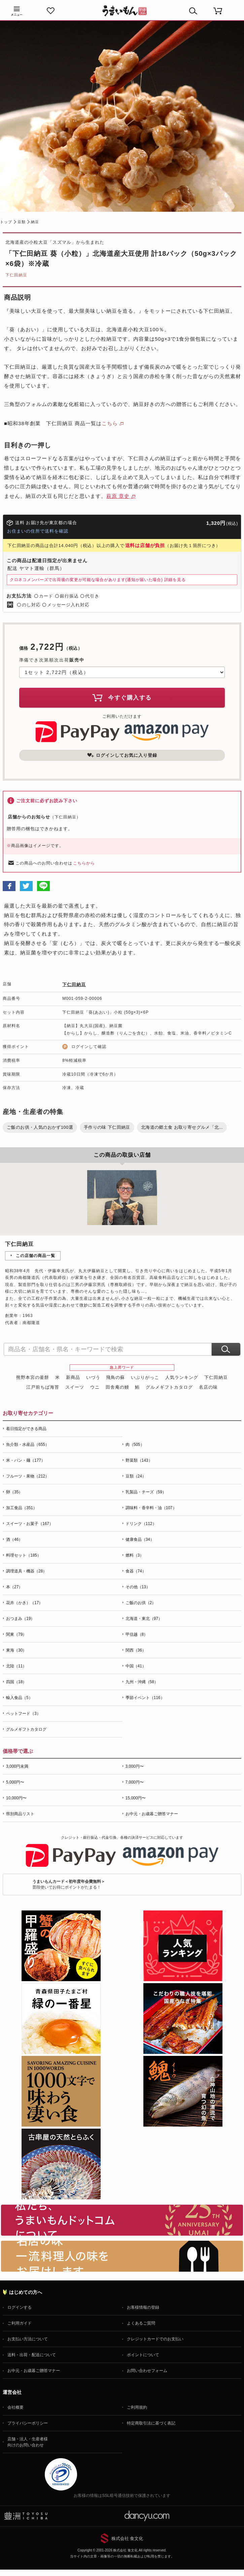 The image size is (244, 2576). I want to click on 「名店の味」TVメディアでも人気の有名レストラン、一流シェフ・料理人の高級料理、人気のスイーツを通販でお届けします, so click(122, 2256).